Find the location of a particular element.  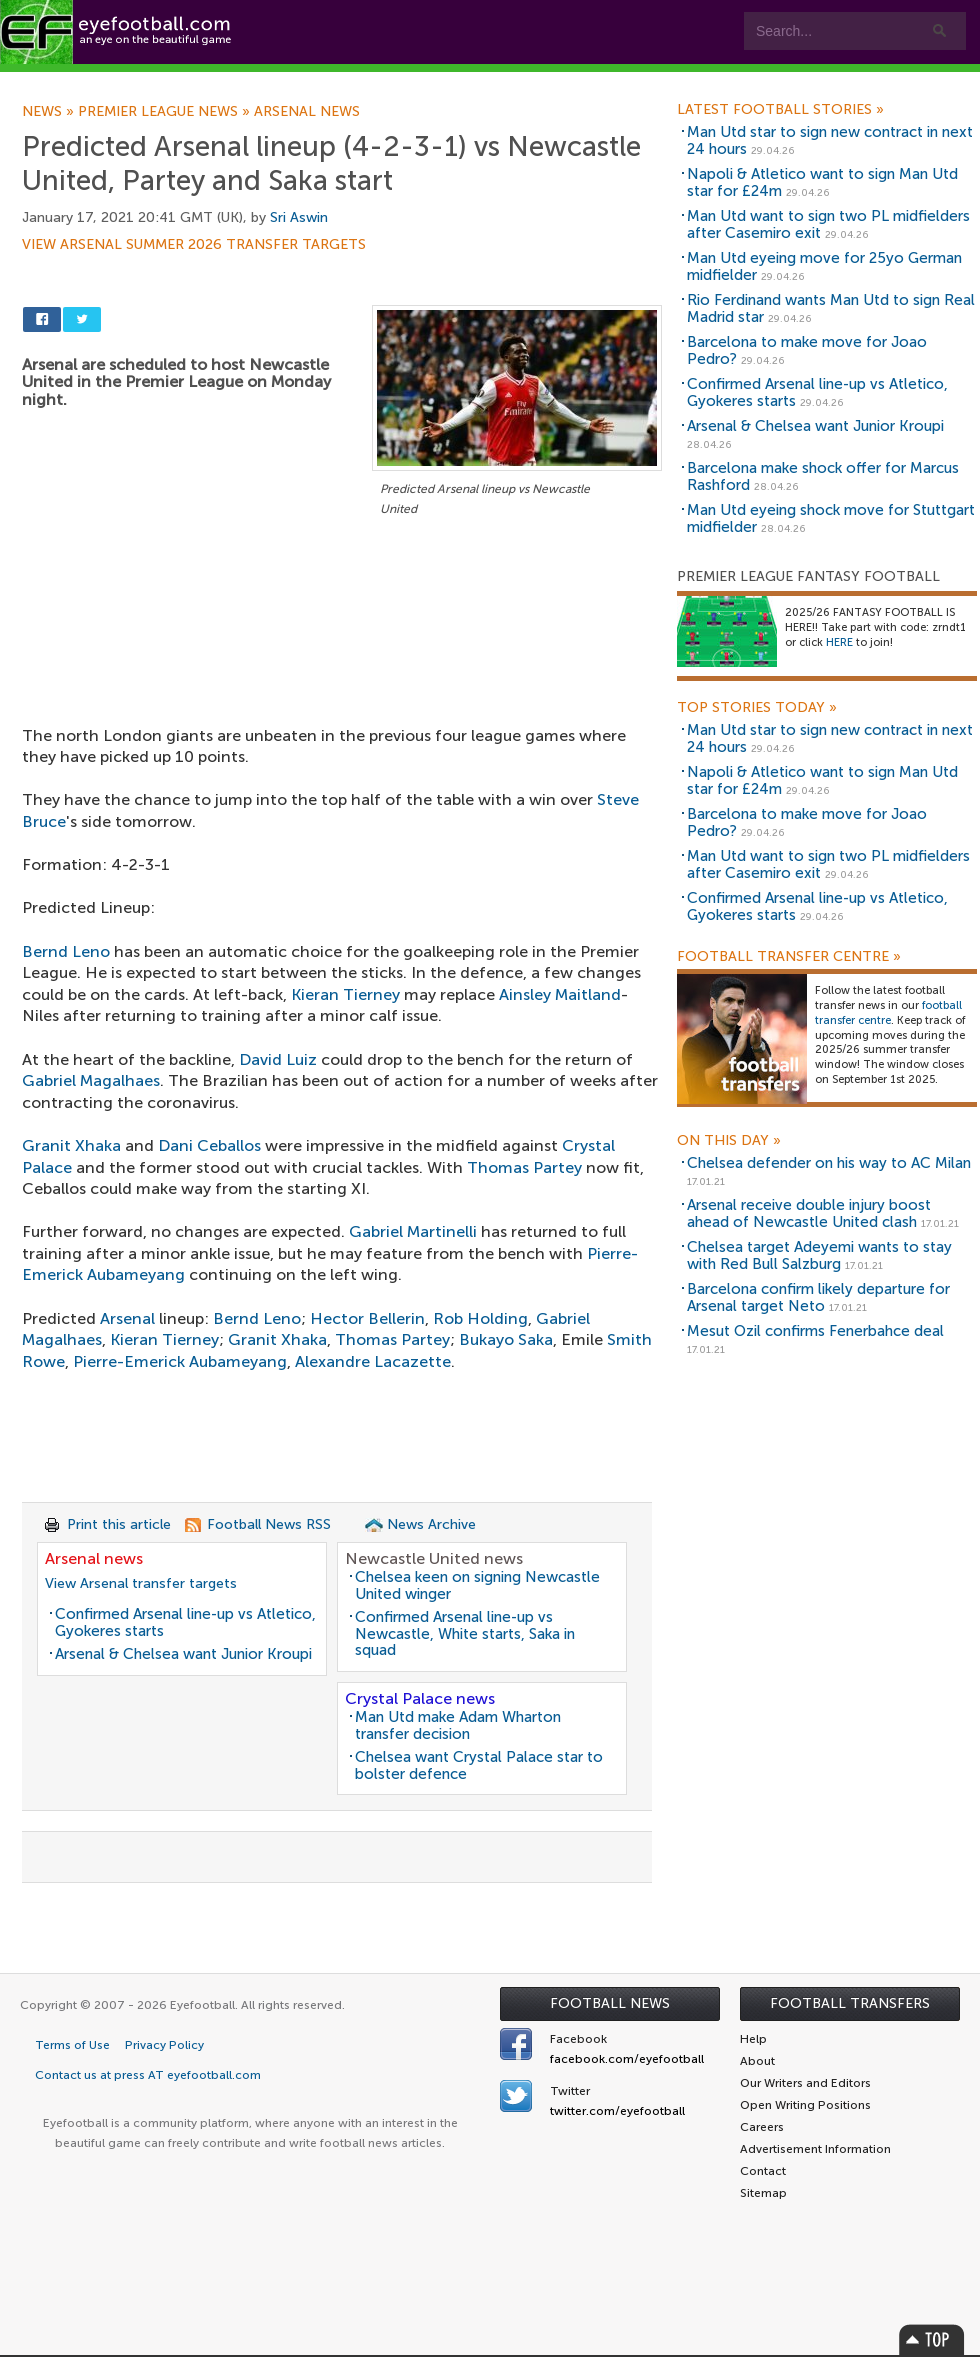

Chelsea target Adeyemi wants to stay with Red Bull Salzburg is located at coordinates (819, 1255).